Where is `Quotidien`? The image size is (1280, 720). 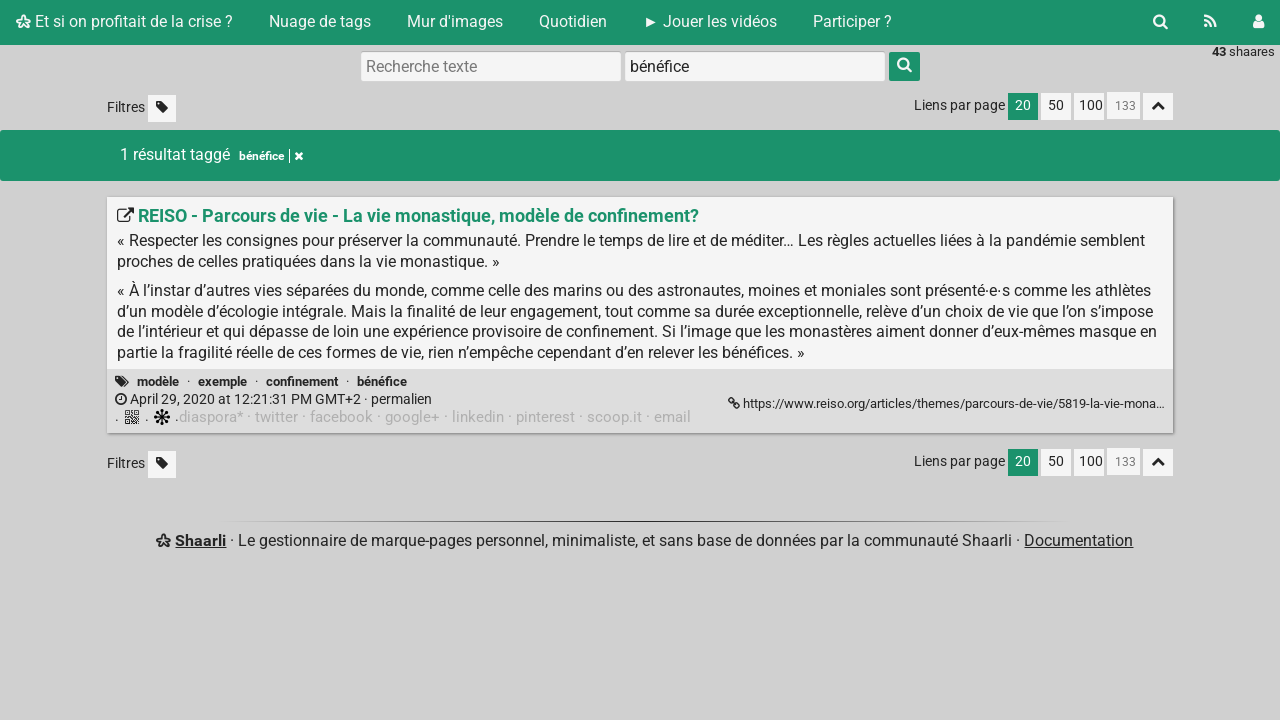
Quotidien is located at coordinates (573, 21).